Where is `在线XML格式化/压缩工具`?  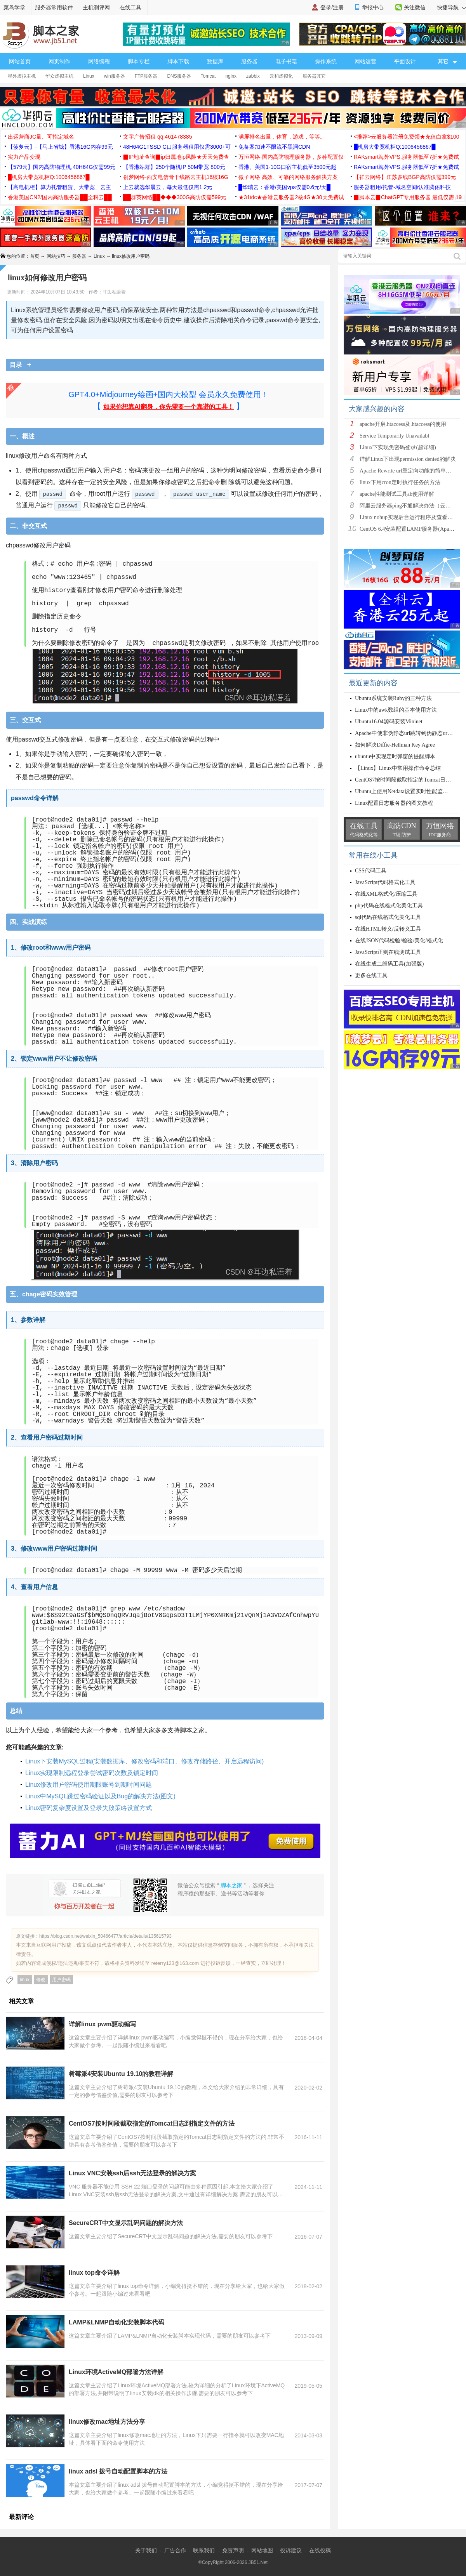 在线XML格式化/压缩工具 is located at coordinates (386, 894).